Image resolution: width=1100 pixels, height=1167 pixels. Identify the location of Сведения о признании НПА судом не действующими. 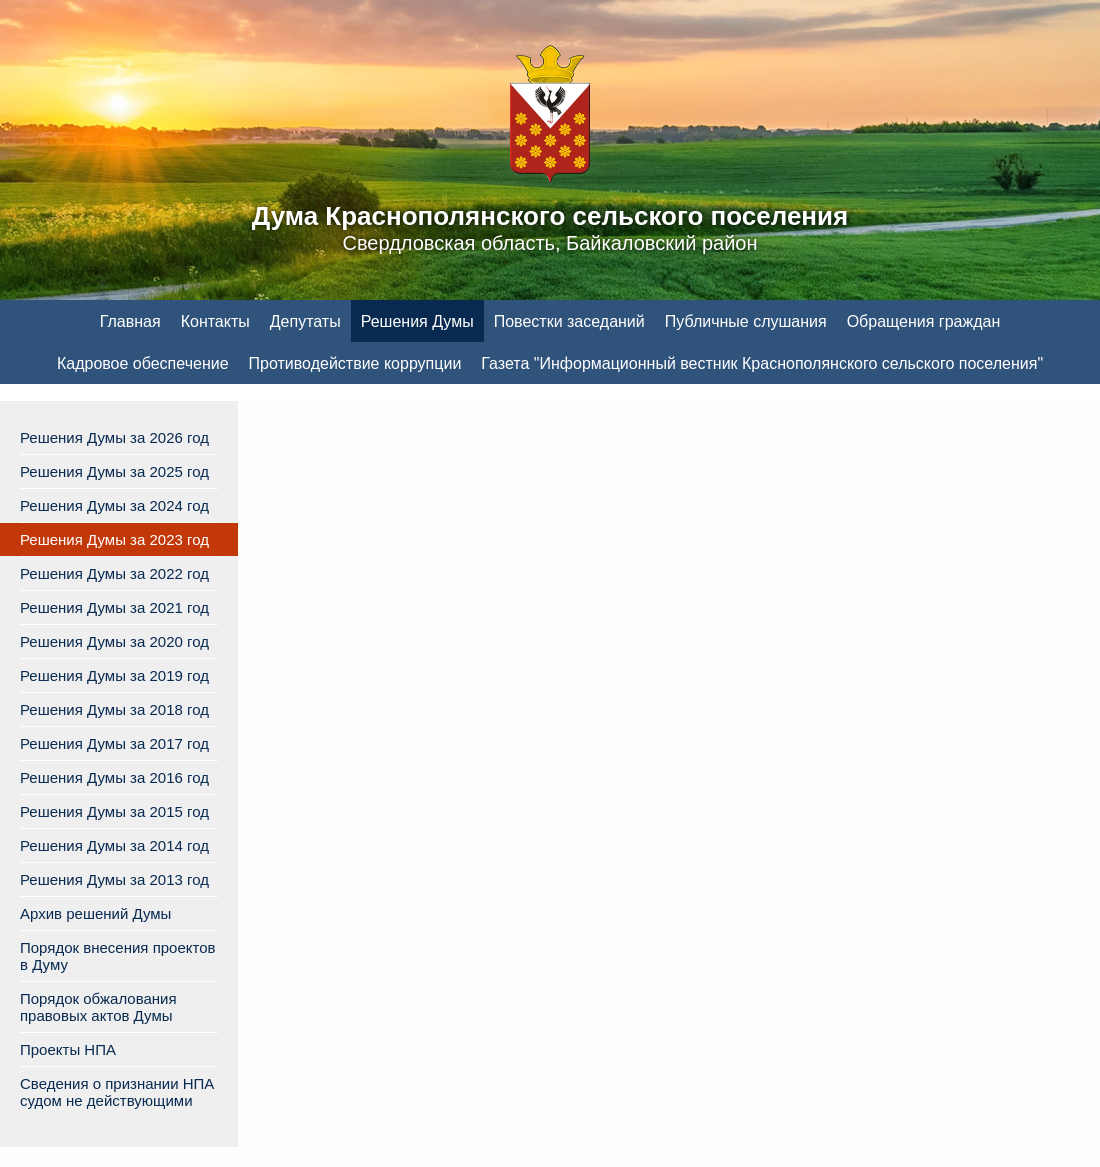
(117, 1092).